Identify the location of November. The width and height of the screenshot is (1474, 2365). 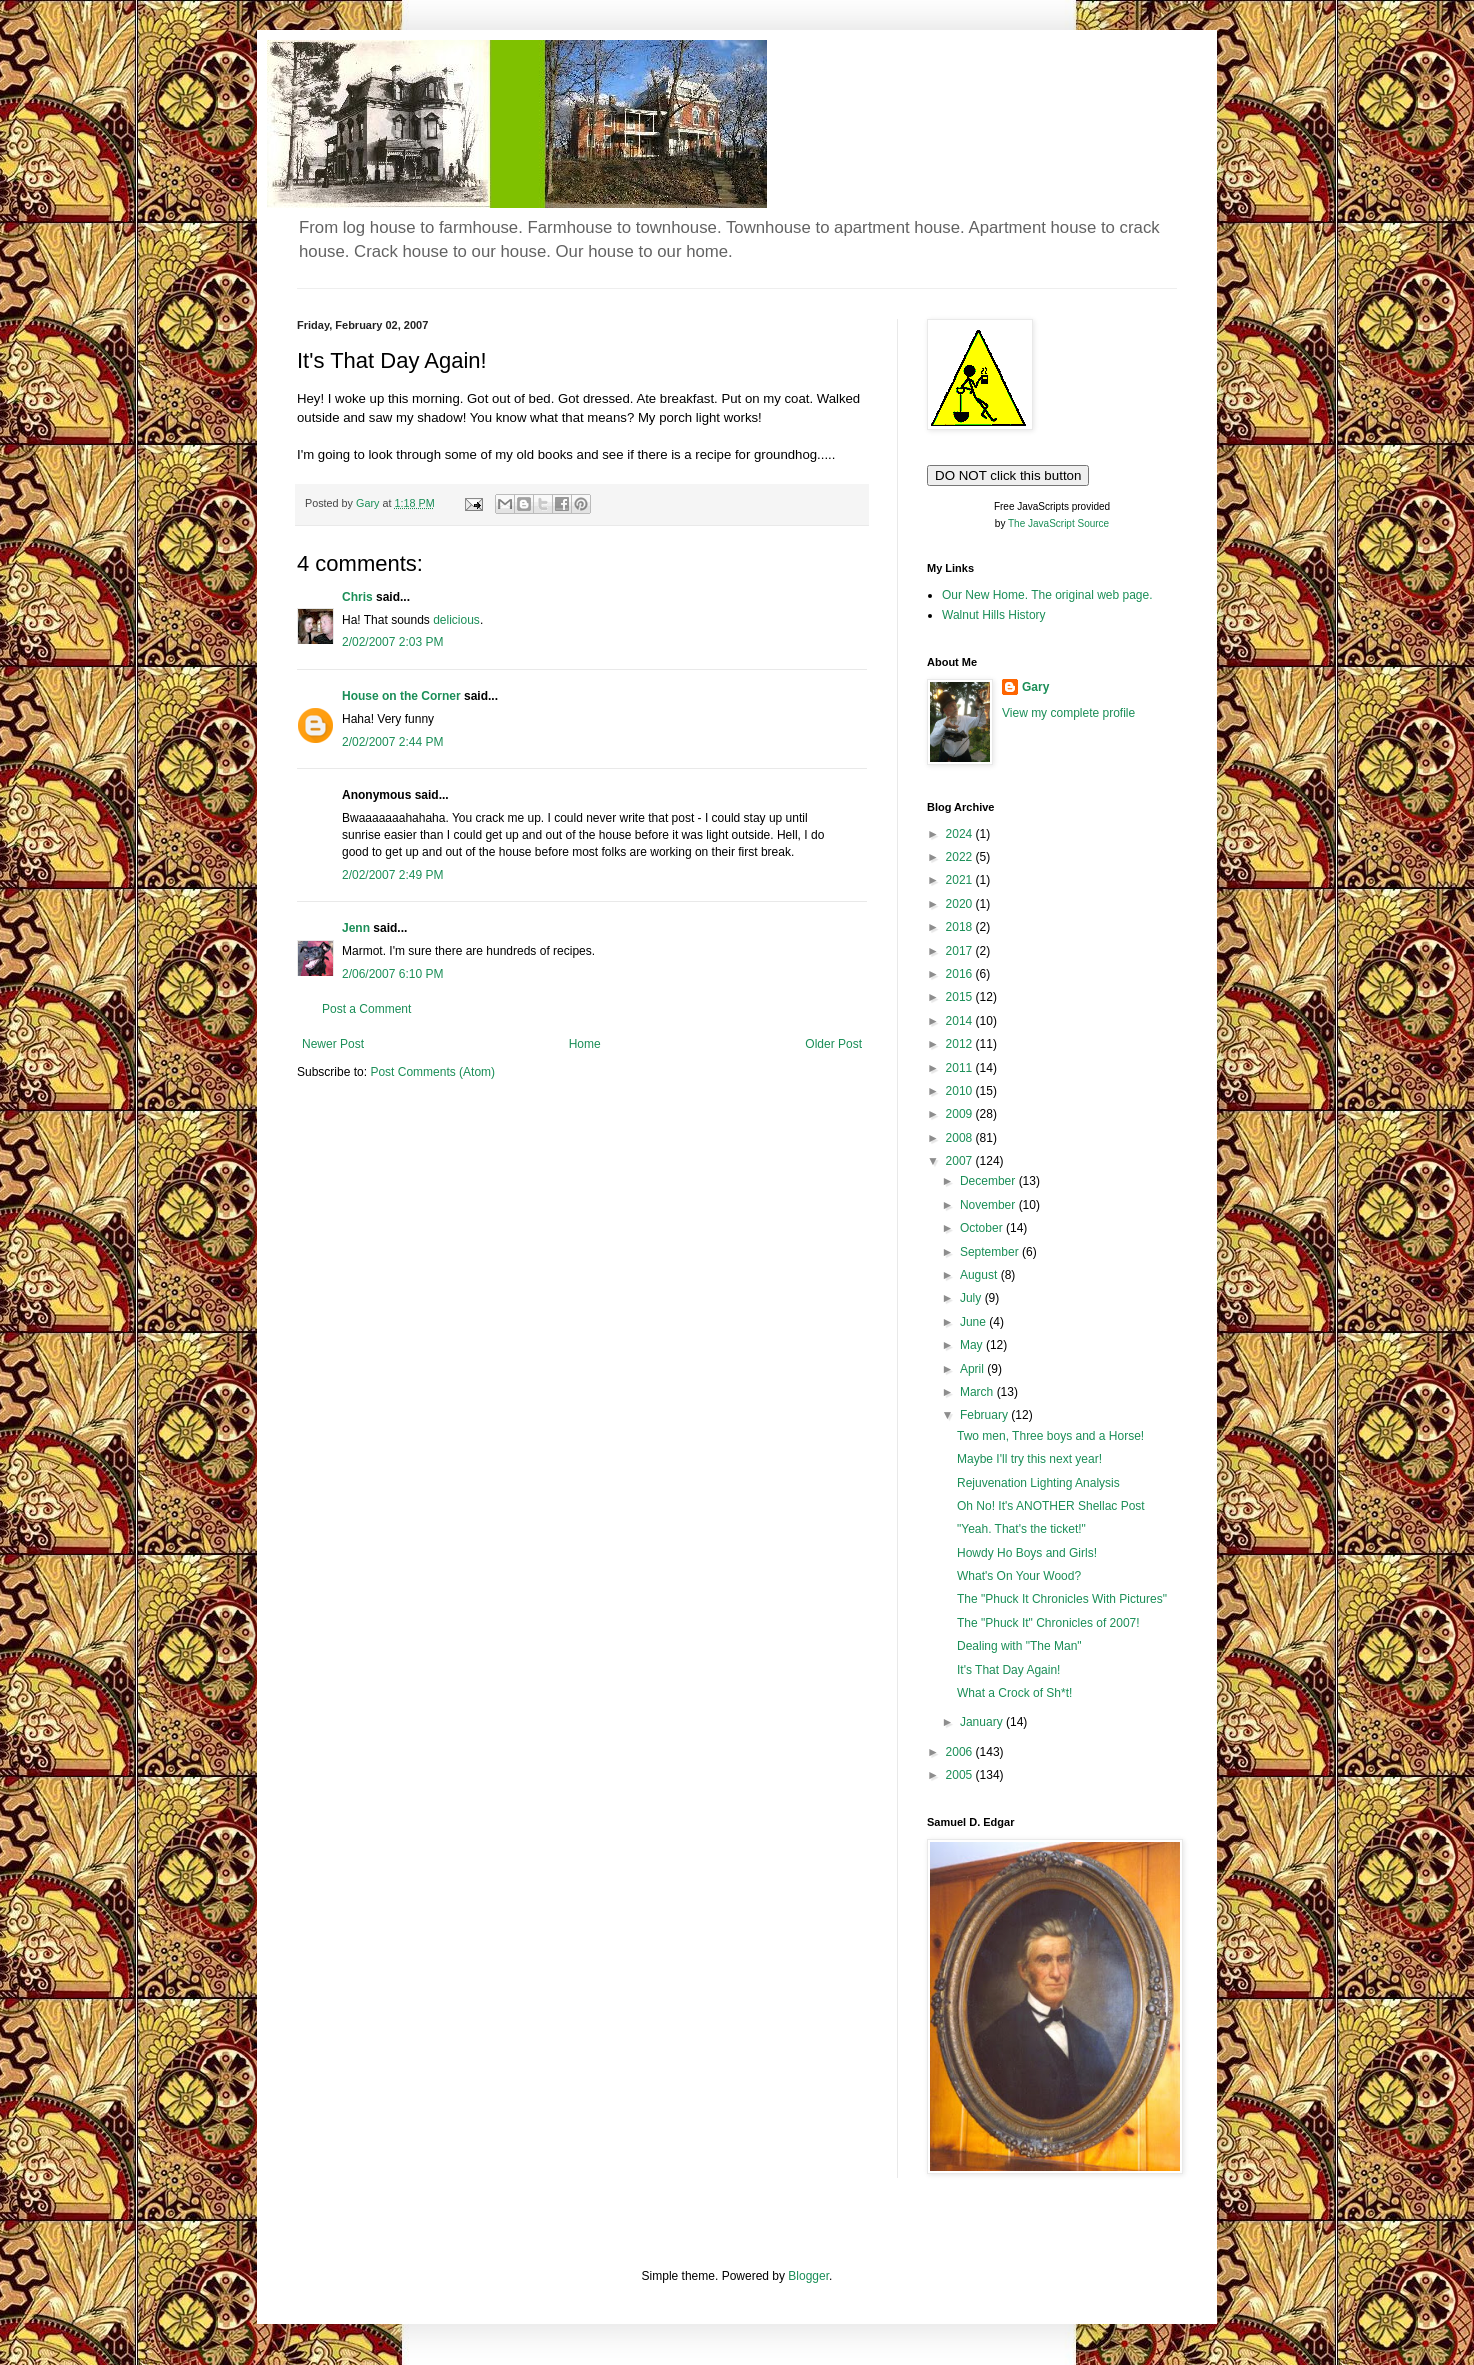
(989, 1205).